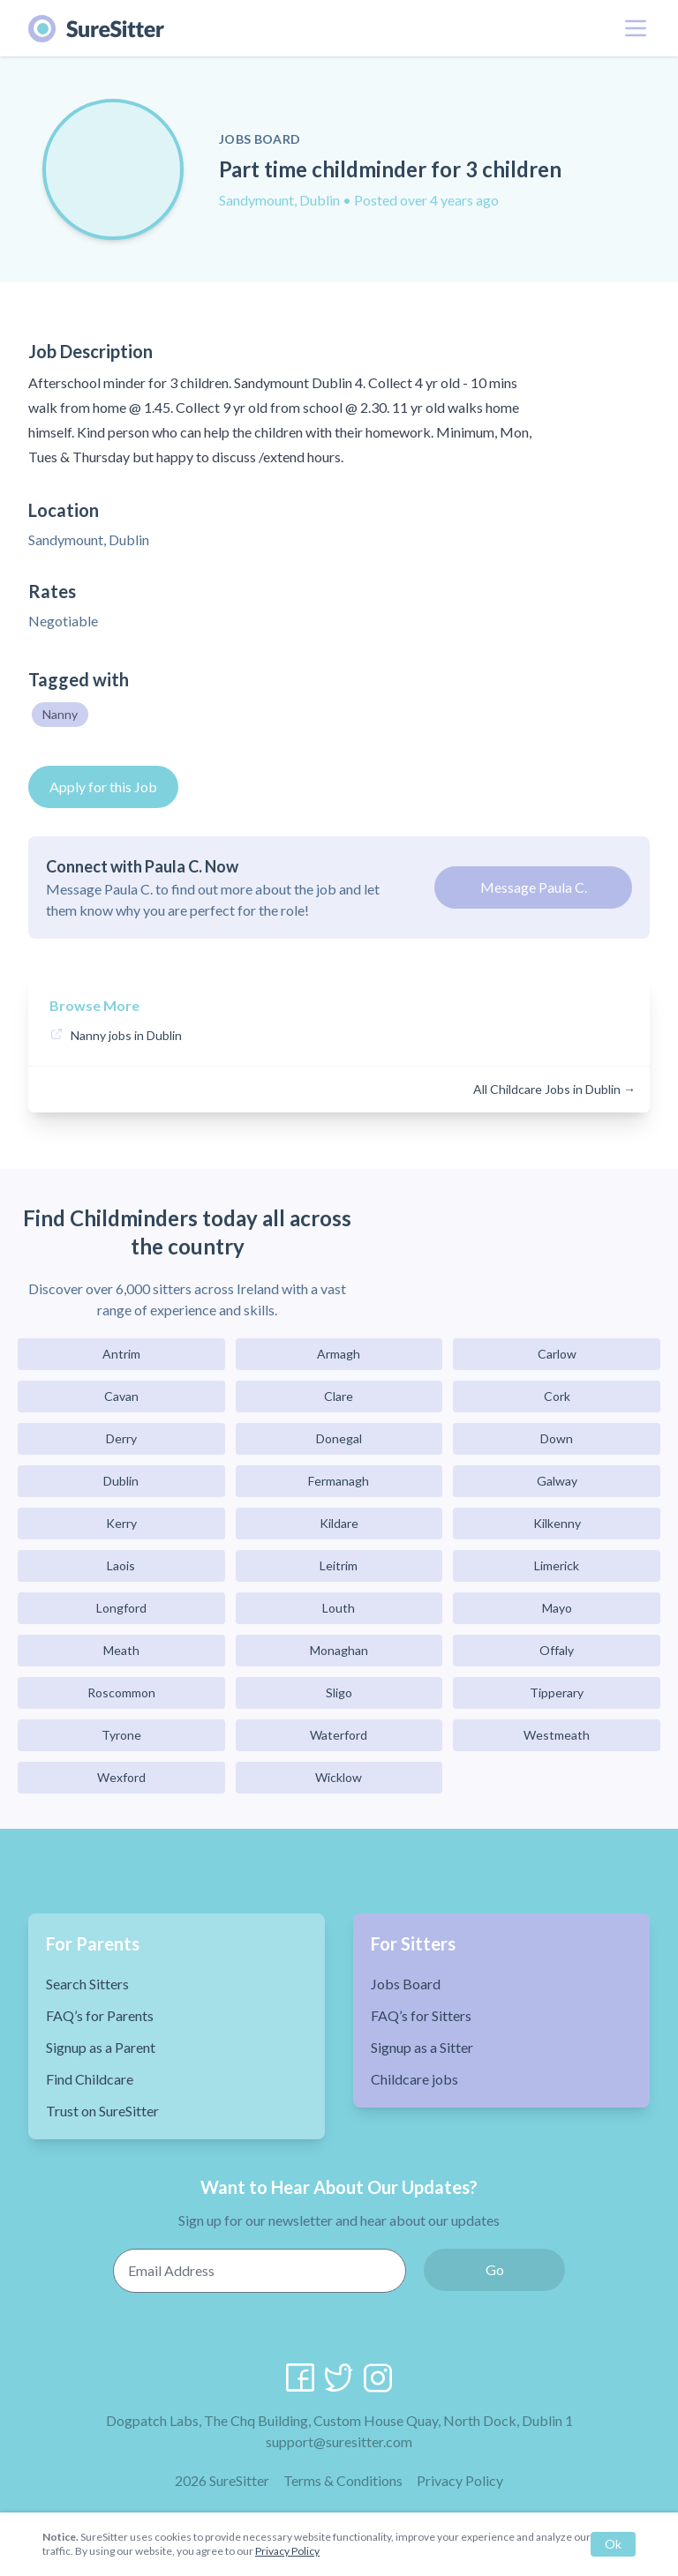  I want to click on Tipperary, so click(557, 1692).